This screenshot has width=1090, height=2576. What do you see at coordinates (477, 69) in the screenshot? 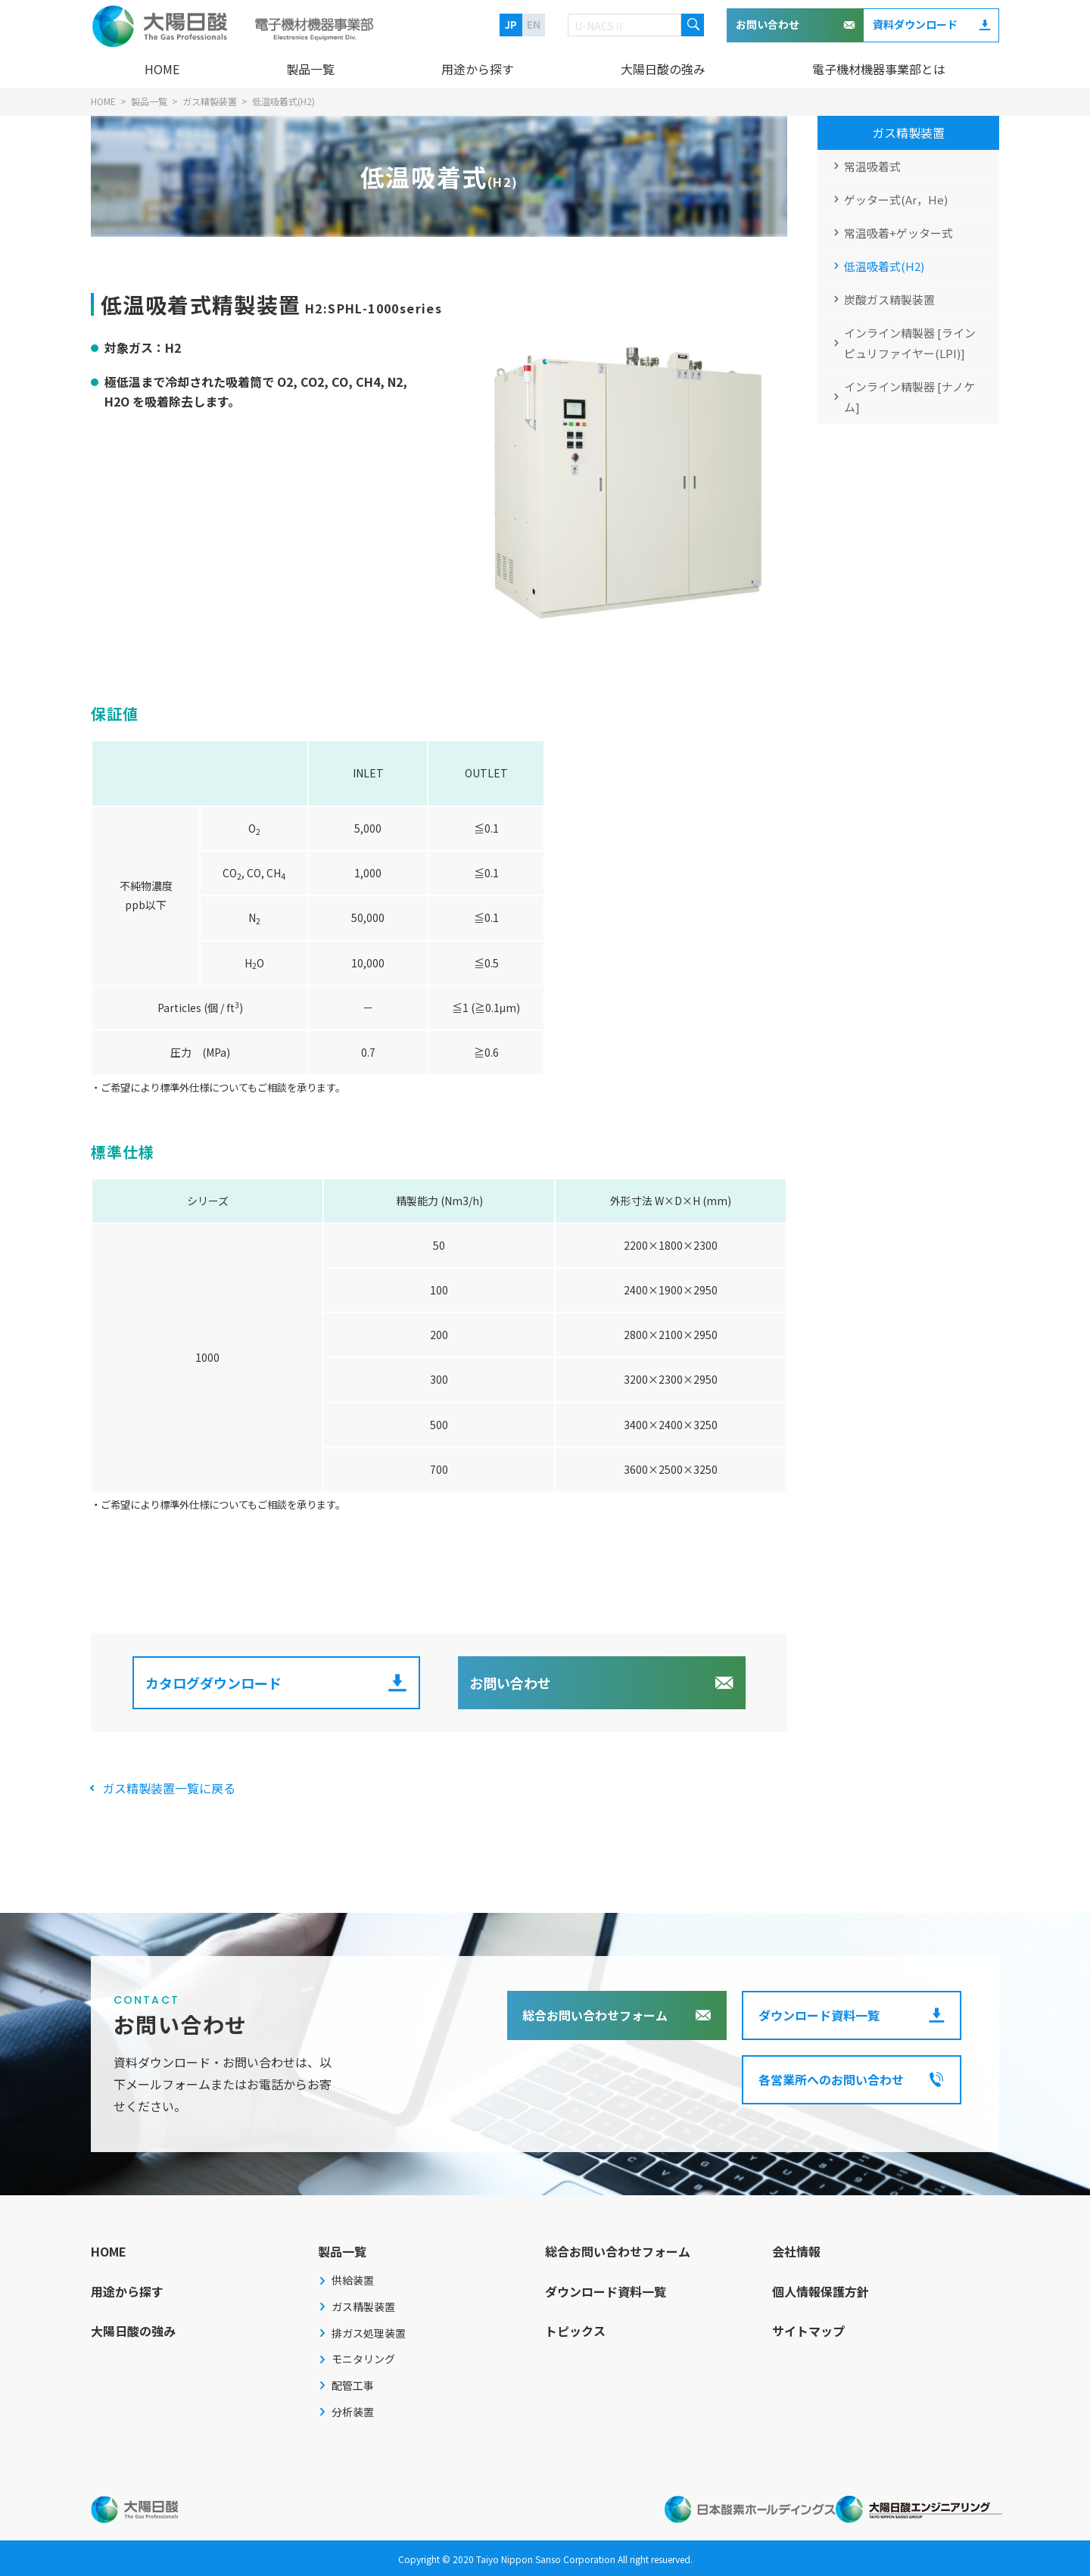
I see `用途から探す` at bounding box center [477, 69].